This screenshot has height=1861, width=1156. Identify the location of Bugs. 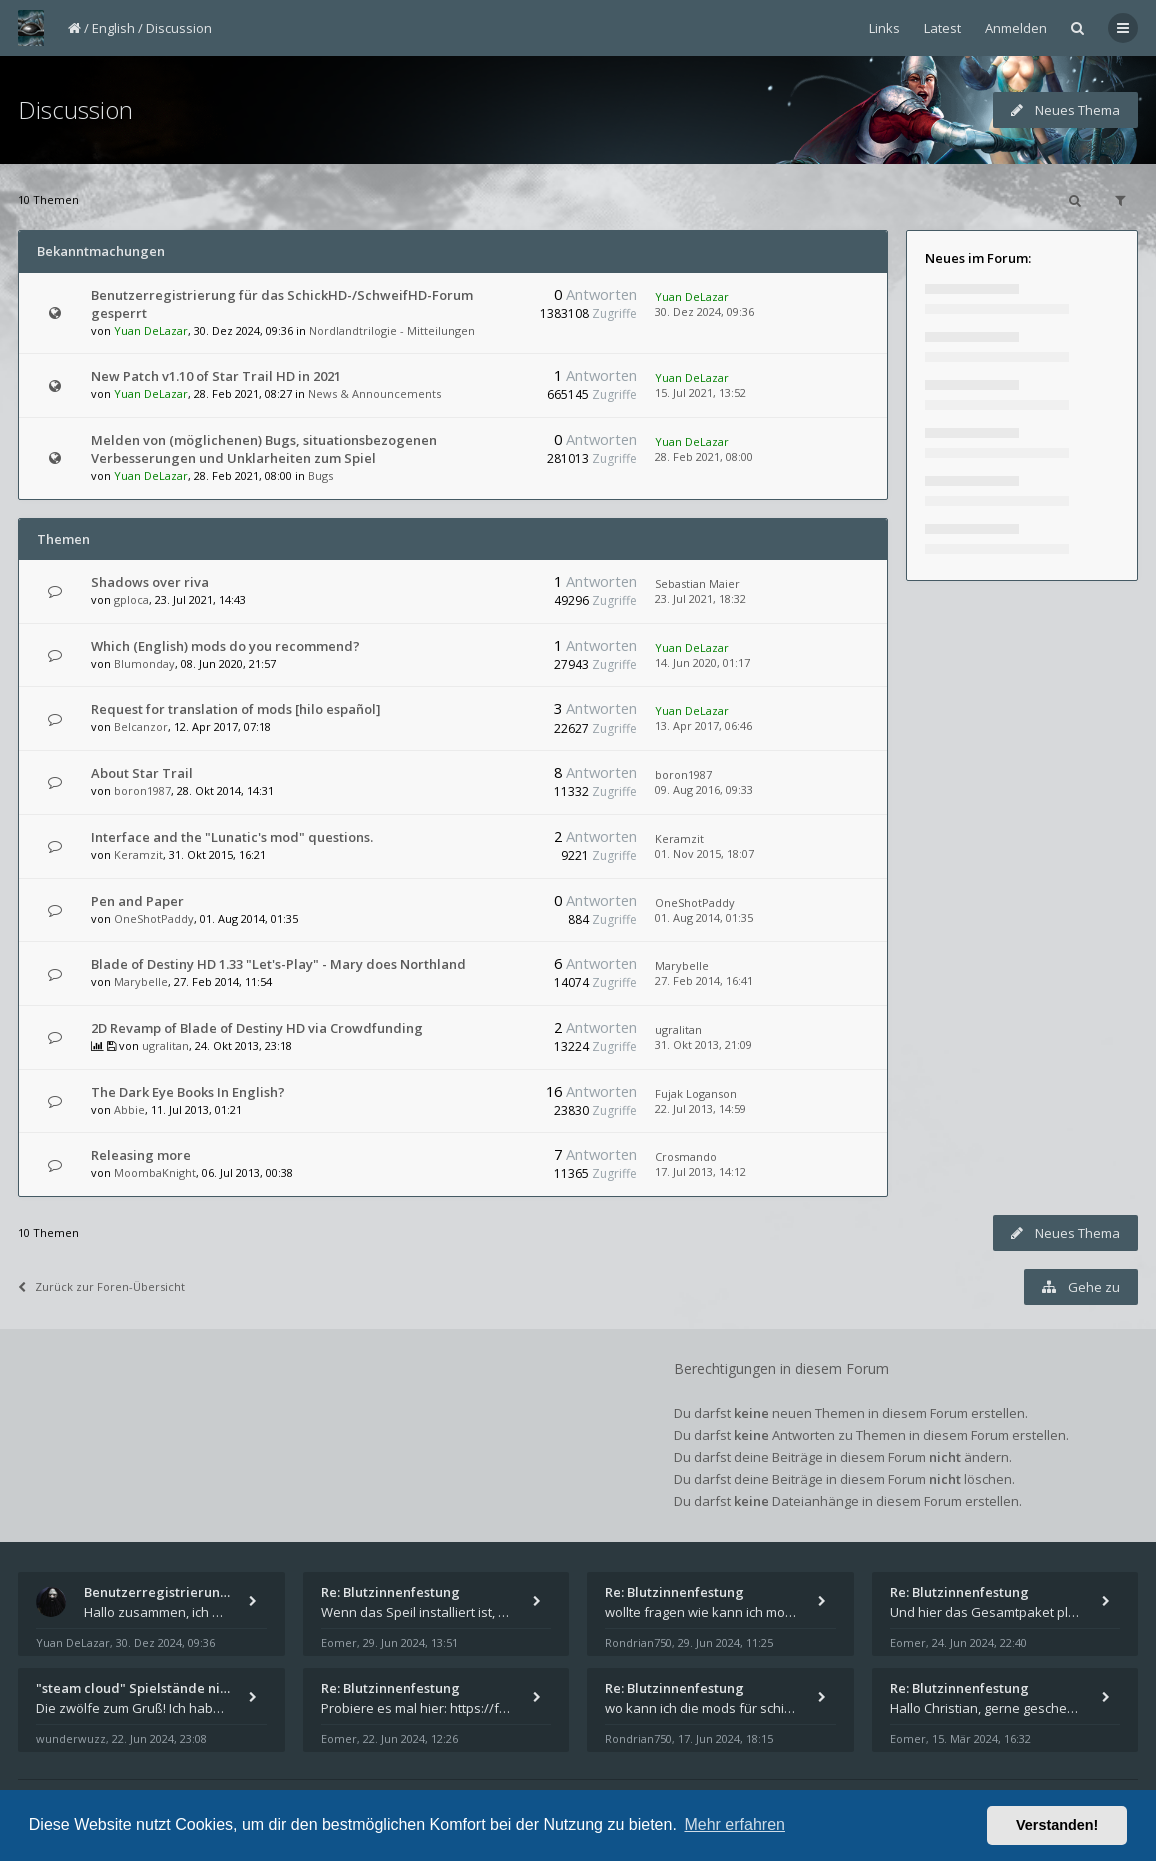
(320, 475).